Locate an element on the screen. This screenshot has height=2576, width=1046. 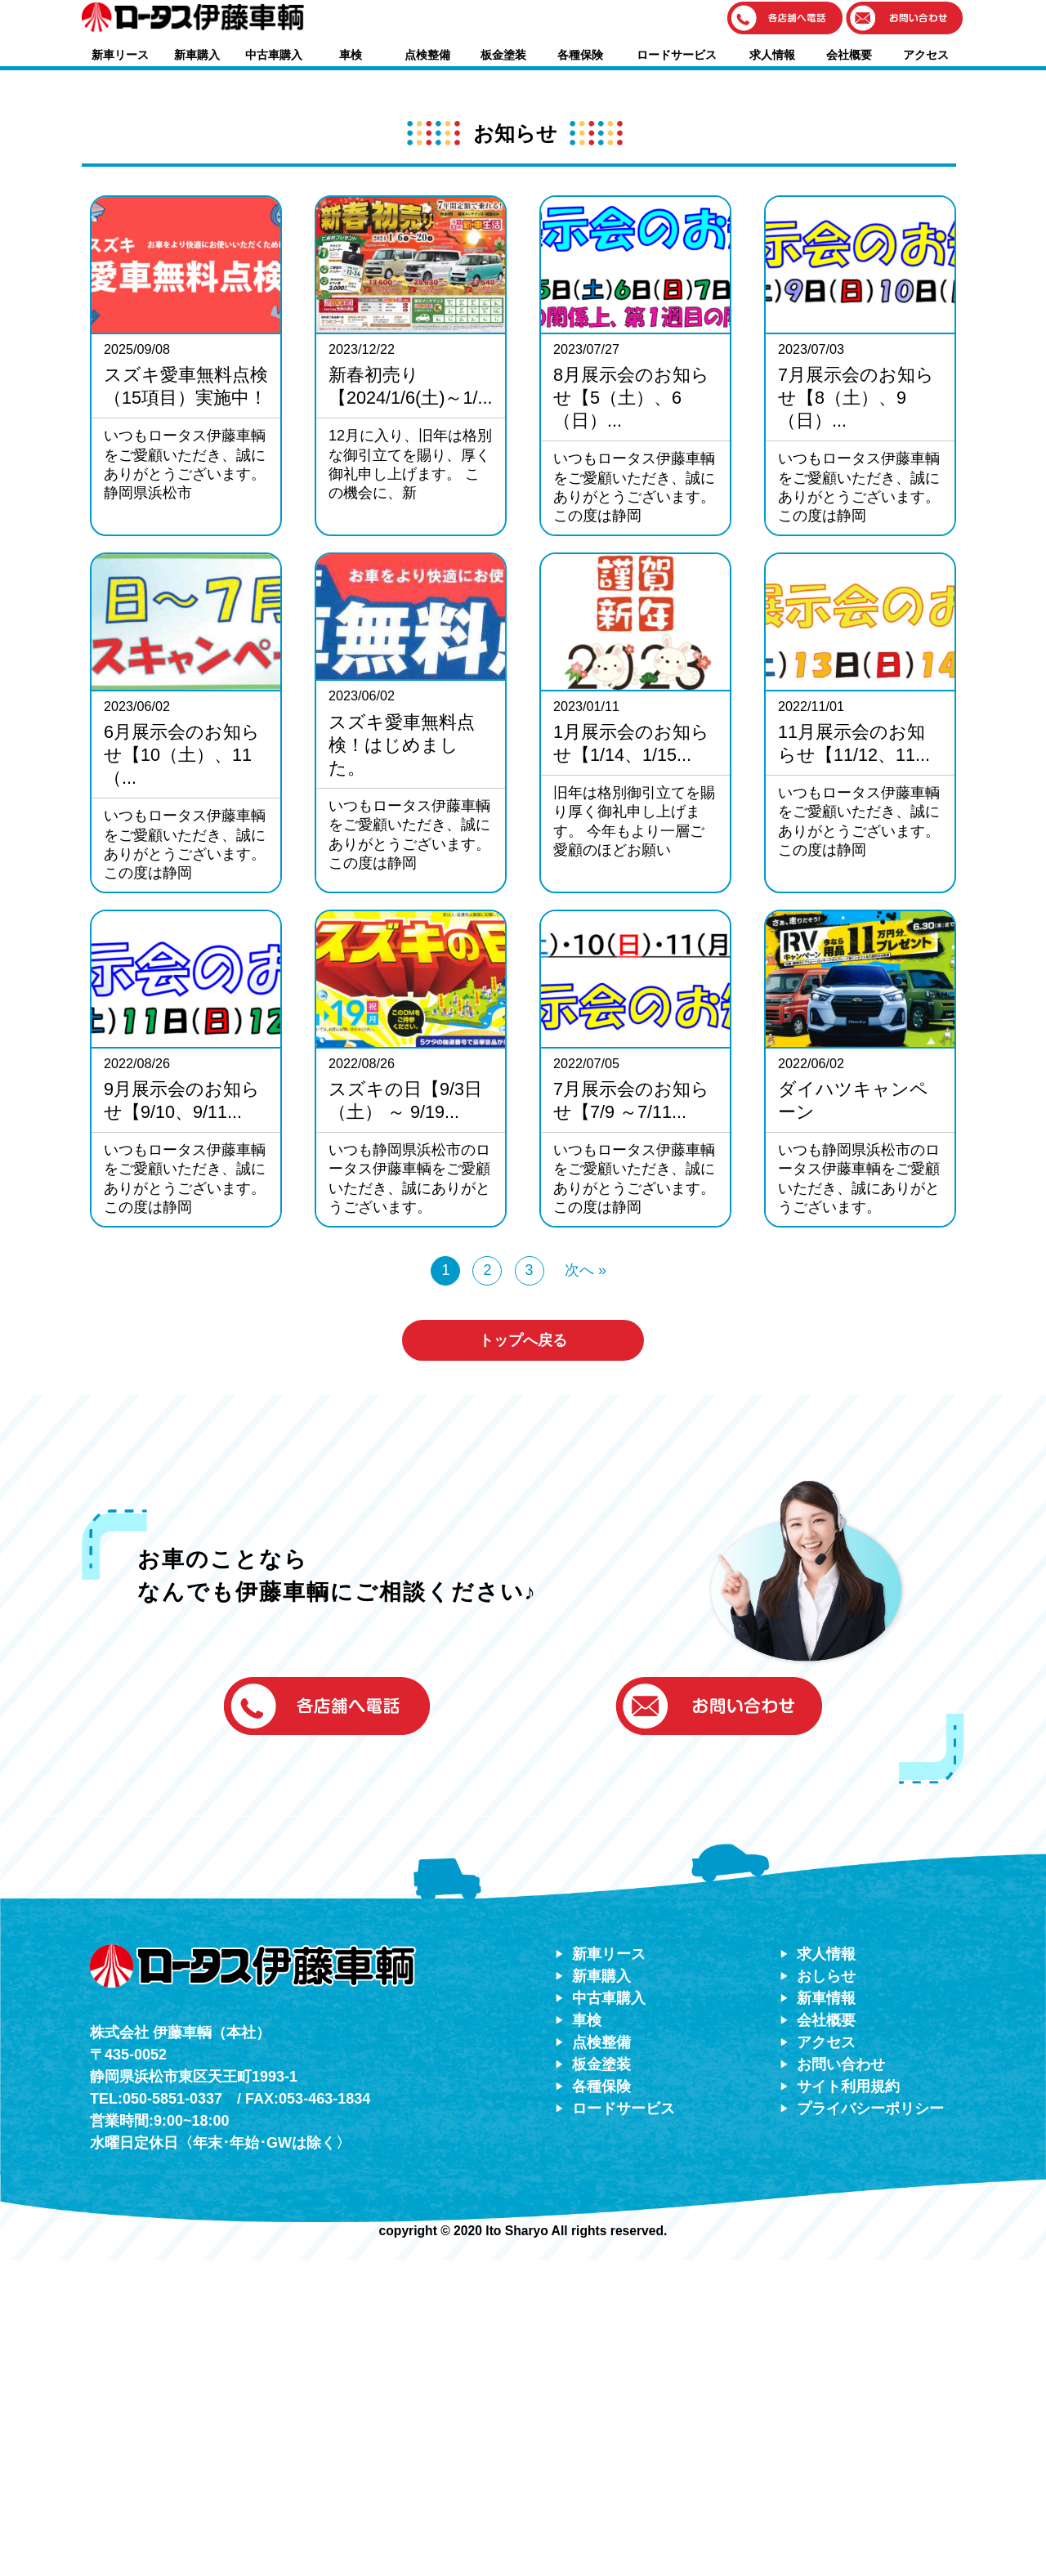
サイト利用規約 is located at coordinates (848, 2402).